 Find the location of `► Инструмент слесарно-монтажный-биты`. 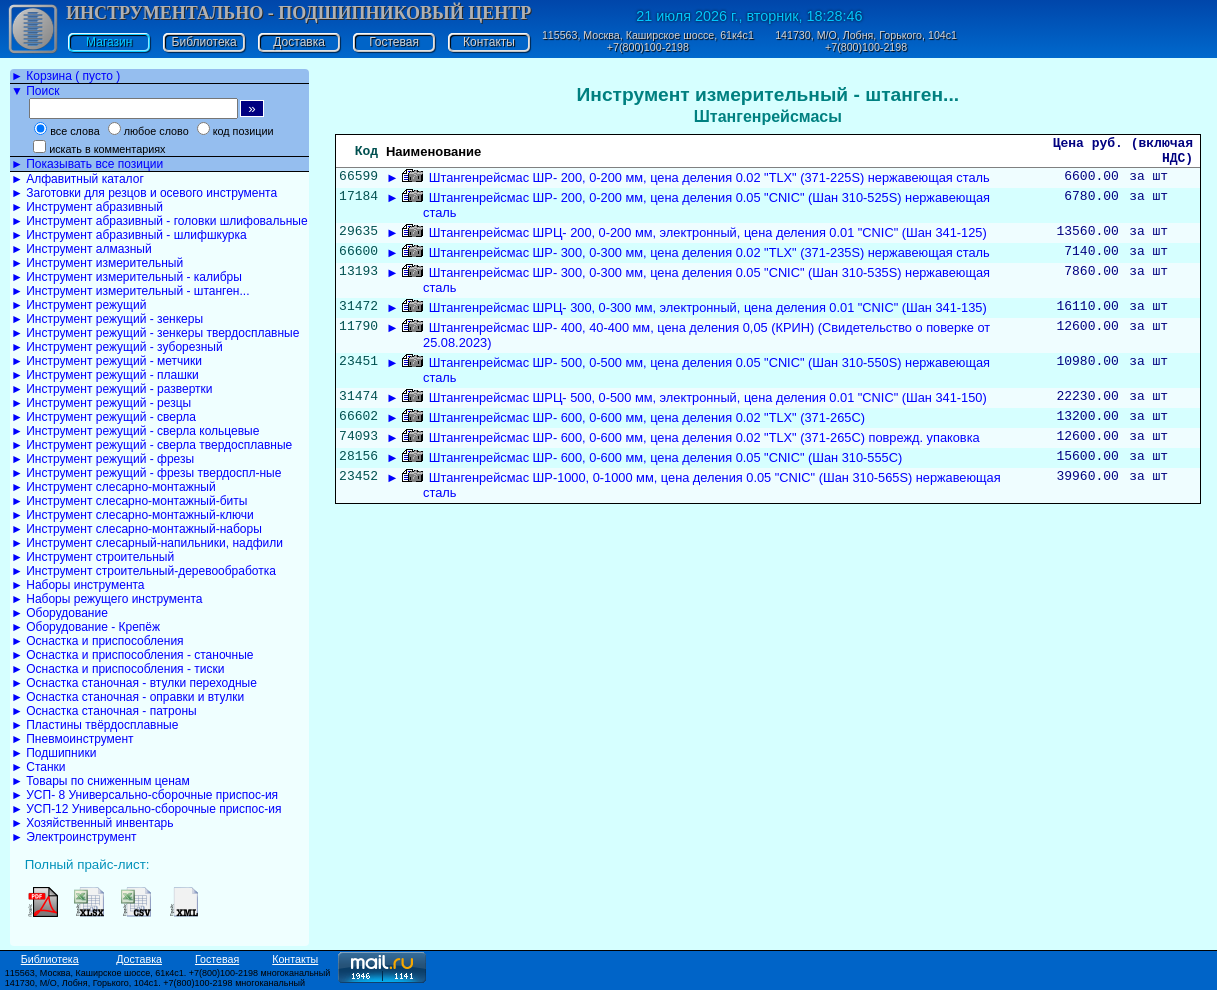

► Инструмент слесарно-монтажный-биты is located at coordinates (129, 501).